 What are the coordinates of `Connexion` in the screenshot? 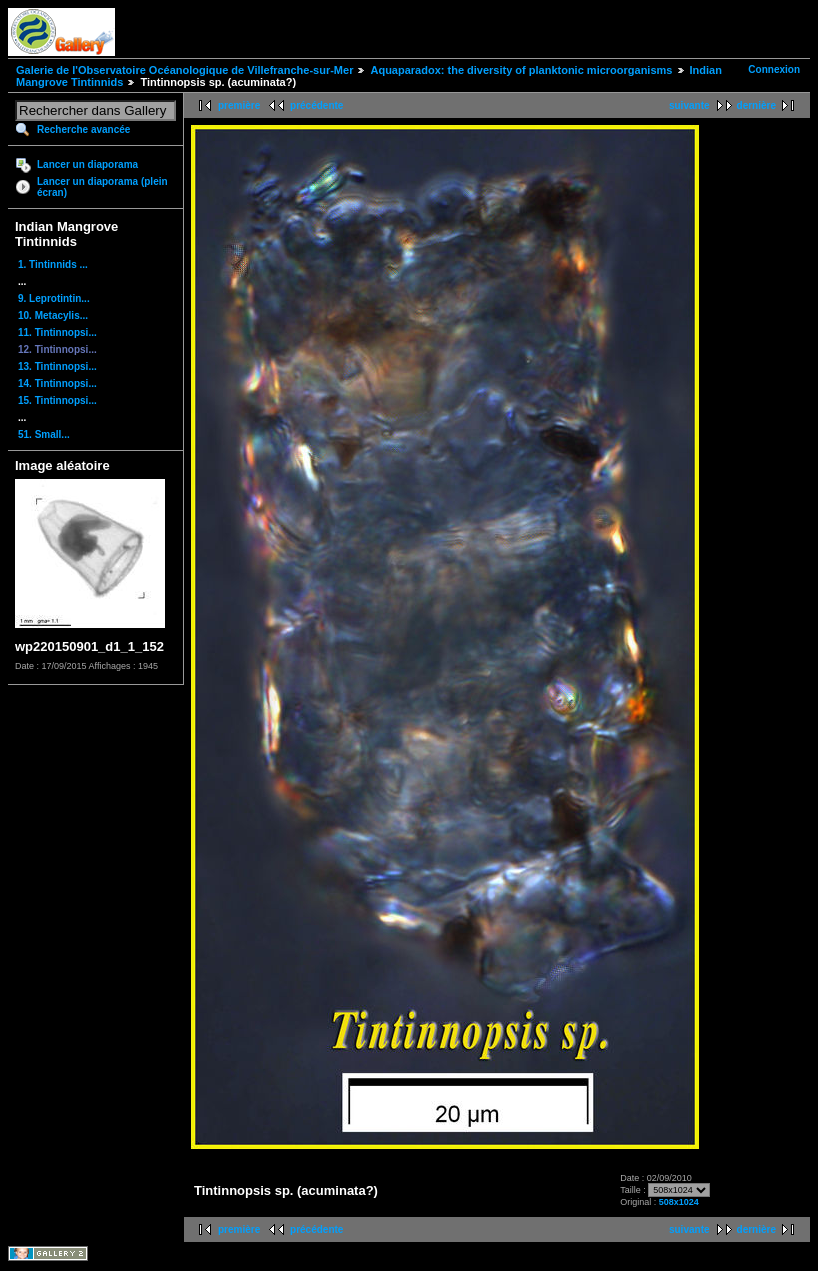 It's located at (774, 69).